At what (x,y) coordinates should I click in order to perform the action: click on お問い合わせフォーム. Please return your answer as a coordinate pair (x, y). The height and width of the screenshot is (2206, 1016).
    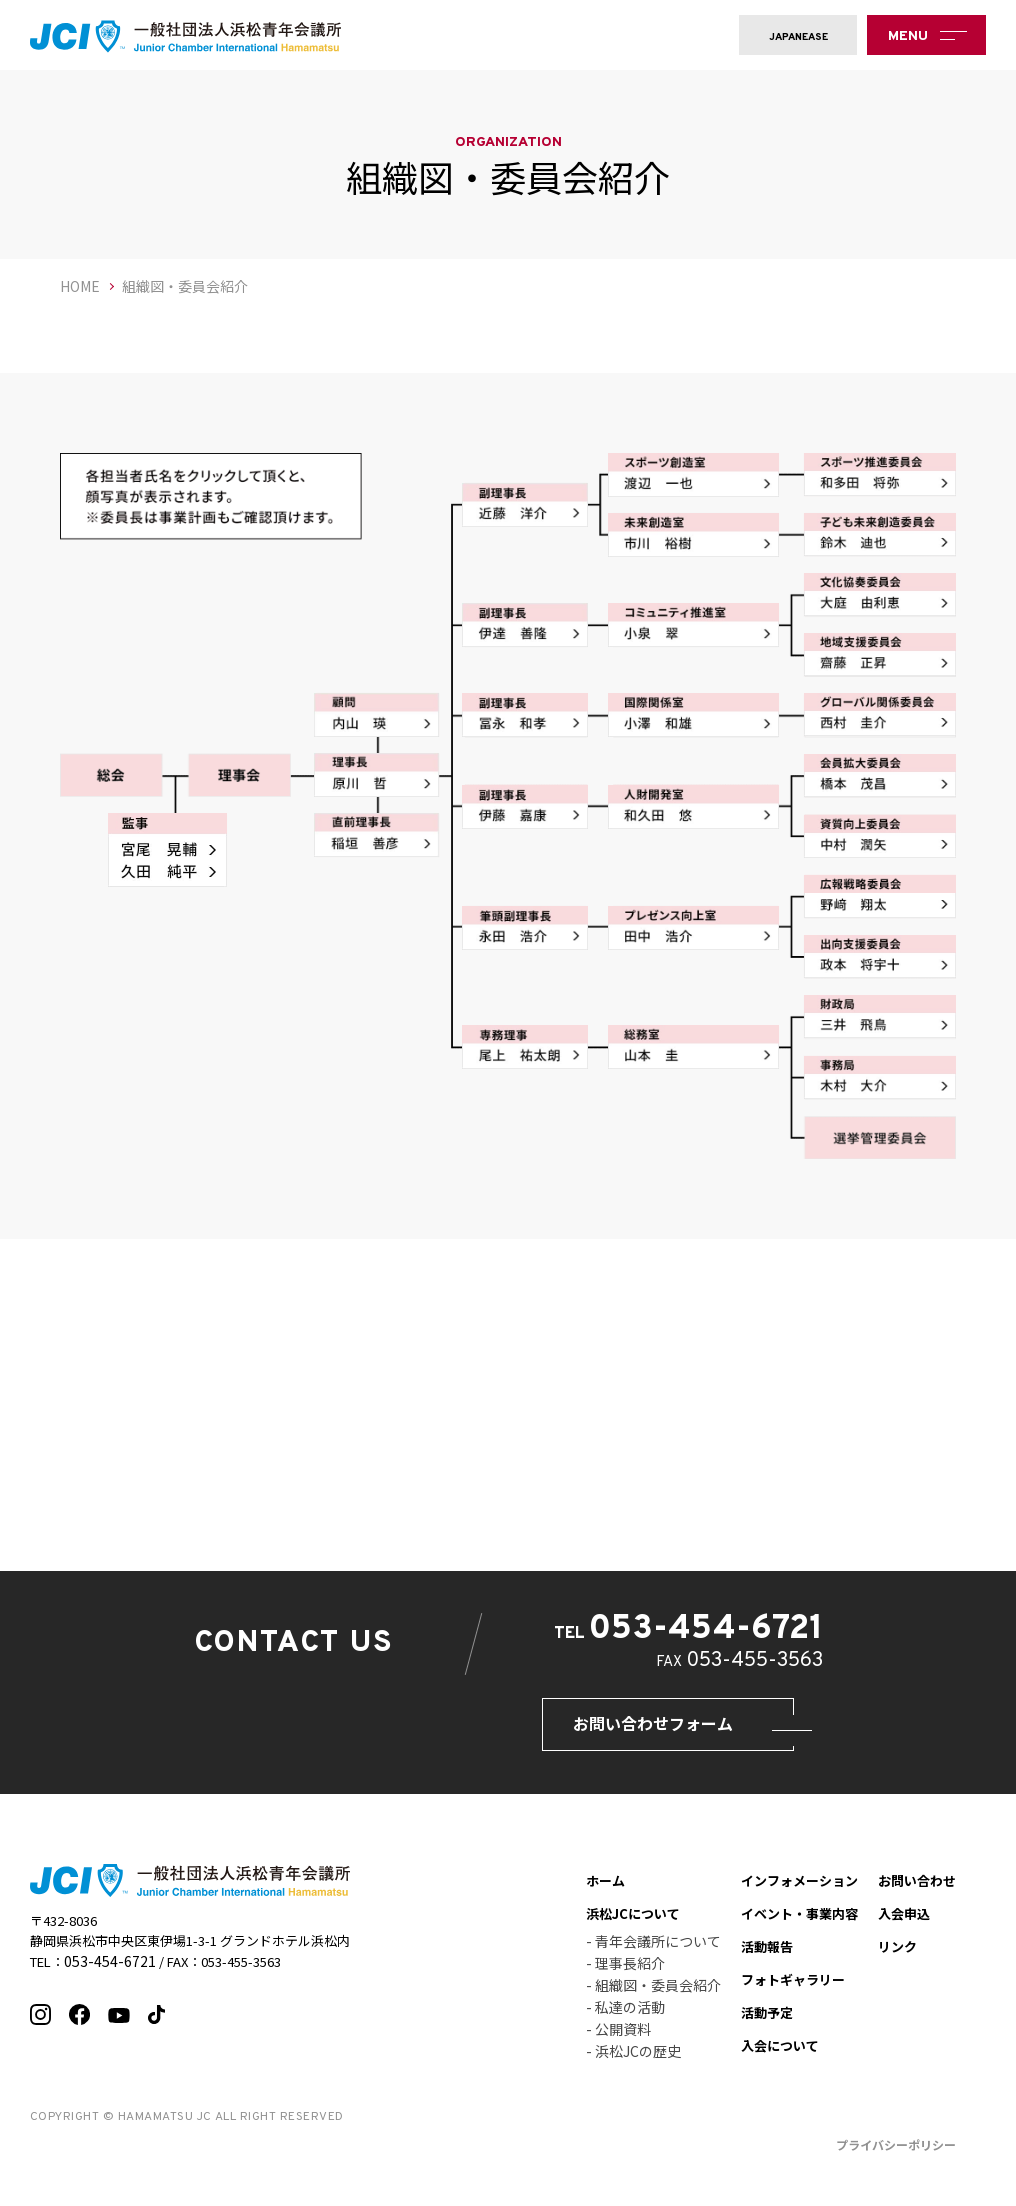
    Looking at the image, I should click on (624, 1728).